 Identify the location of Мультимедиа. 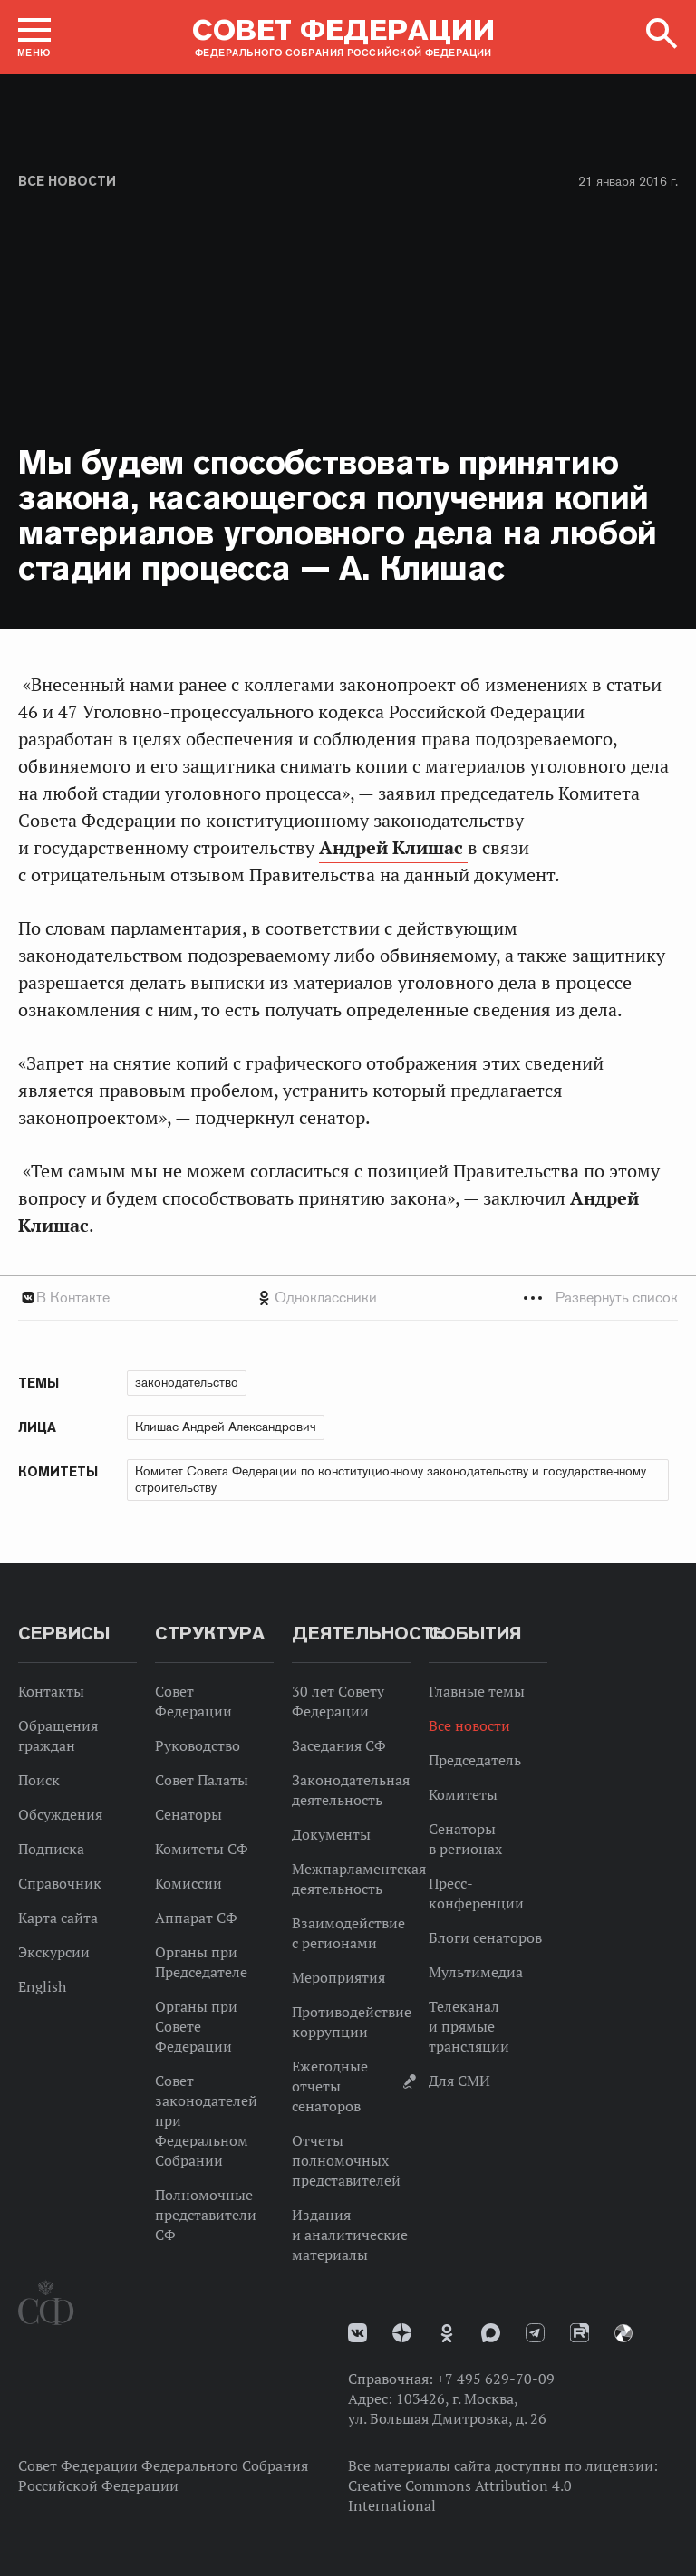
(476, 1972).